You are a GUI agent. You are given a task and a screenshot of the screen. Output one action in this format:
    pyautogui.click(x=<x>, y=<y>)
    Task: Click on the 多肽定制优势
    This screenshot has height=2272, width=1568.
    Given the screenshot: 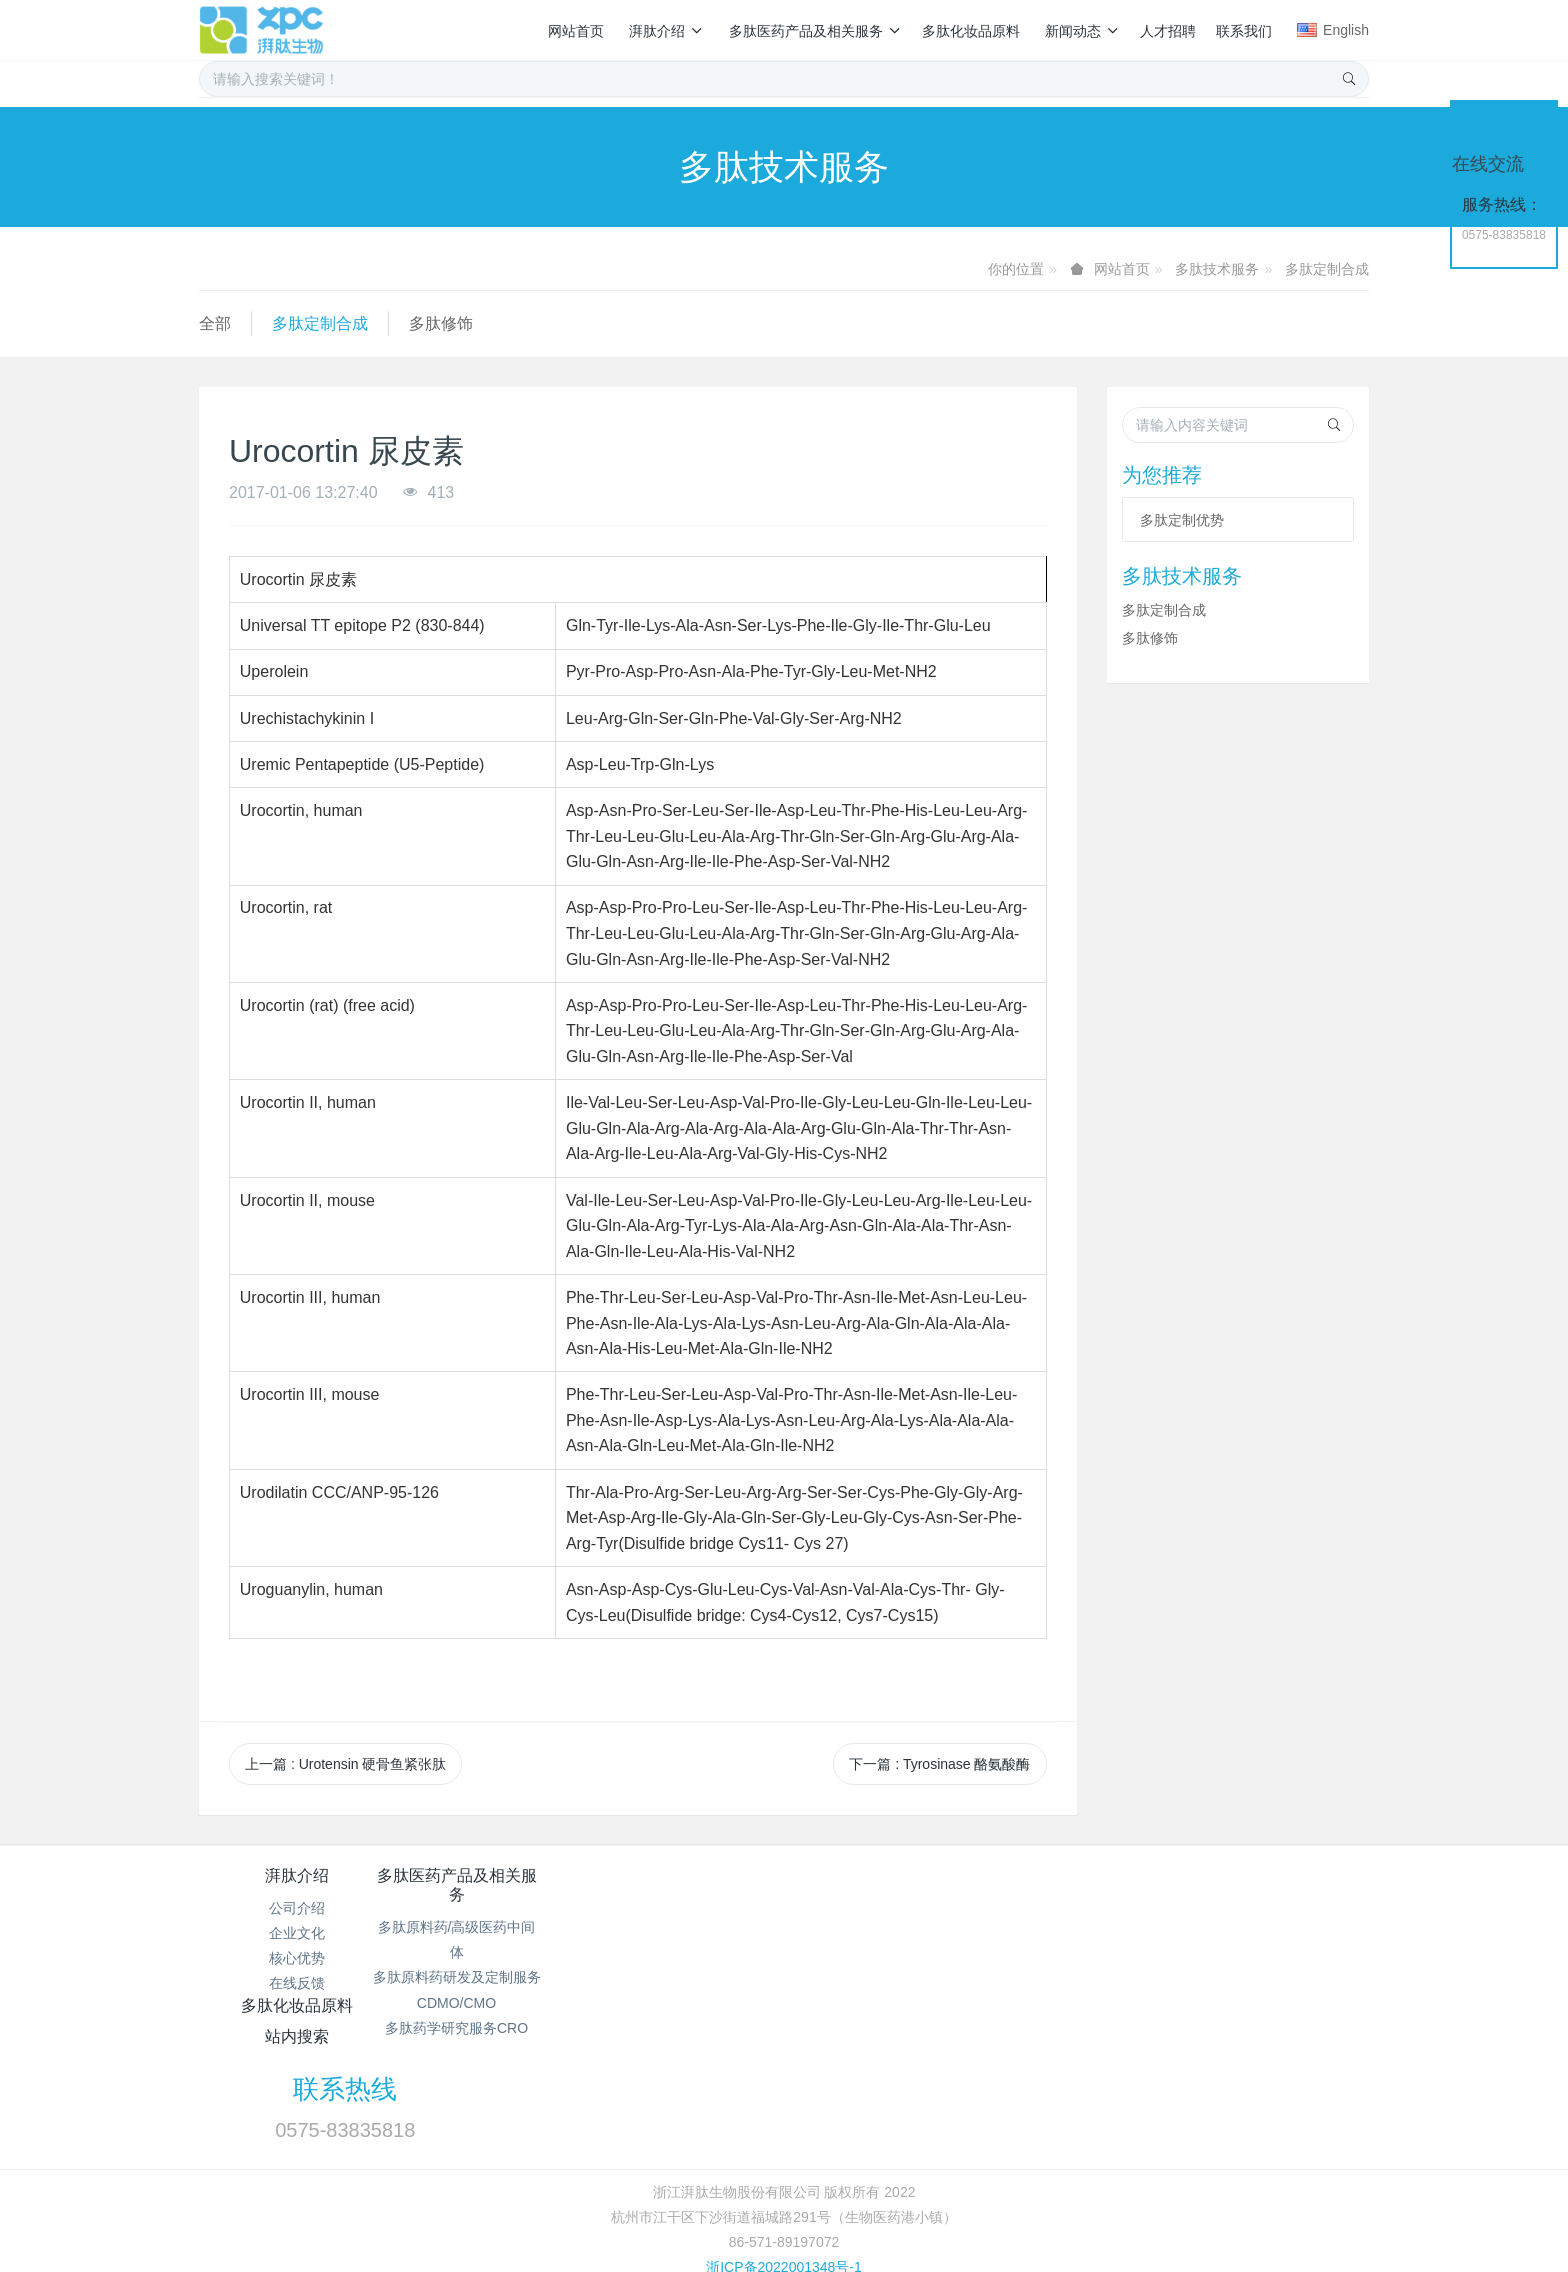 What is the action you would take?
    pyautogui.click(x=1182, y=520)
    